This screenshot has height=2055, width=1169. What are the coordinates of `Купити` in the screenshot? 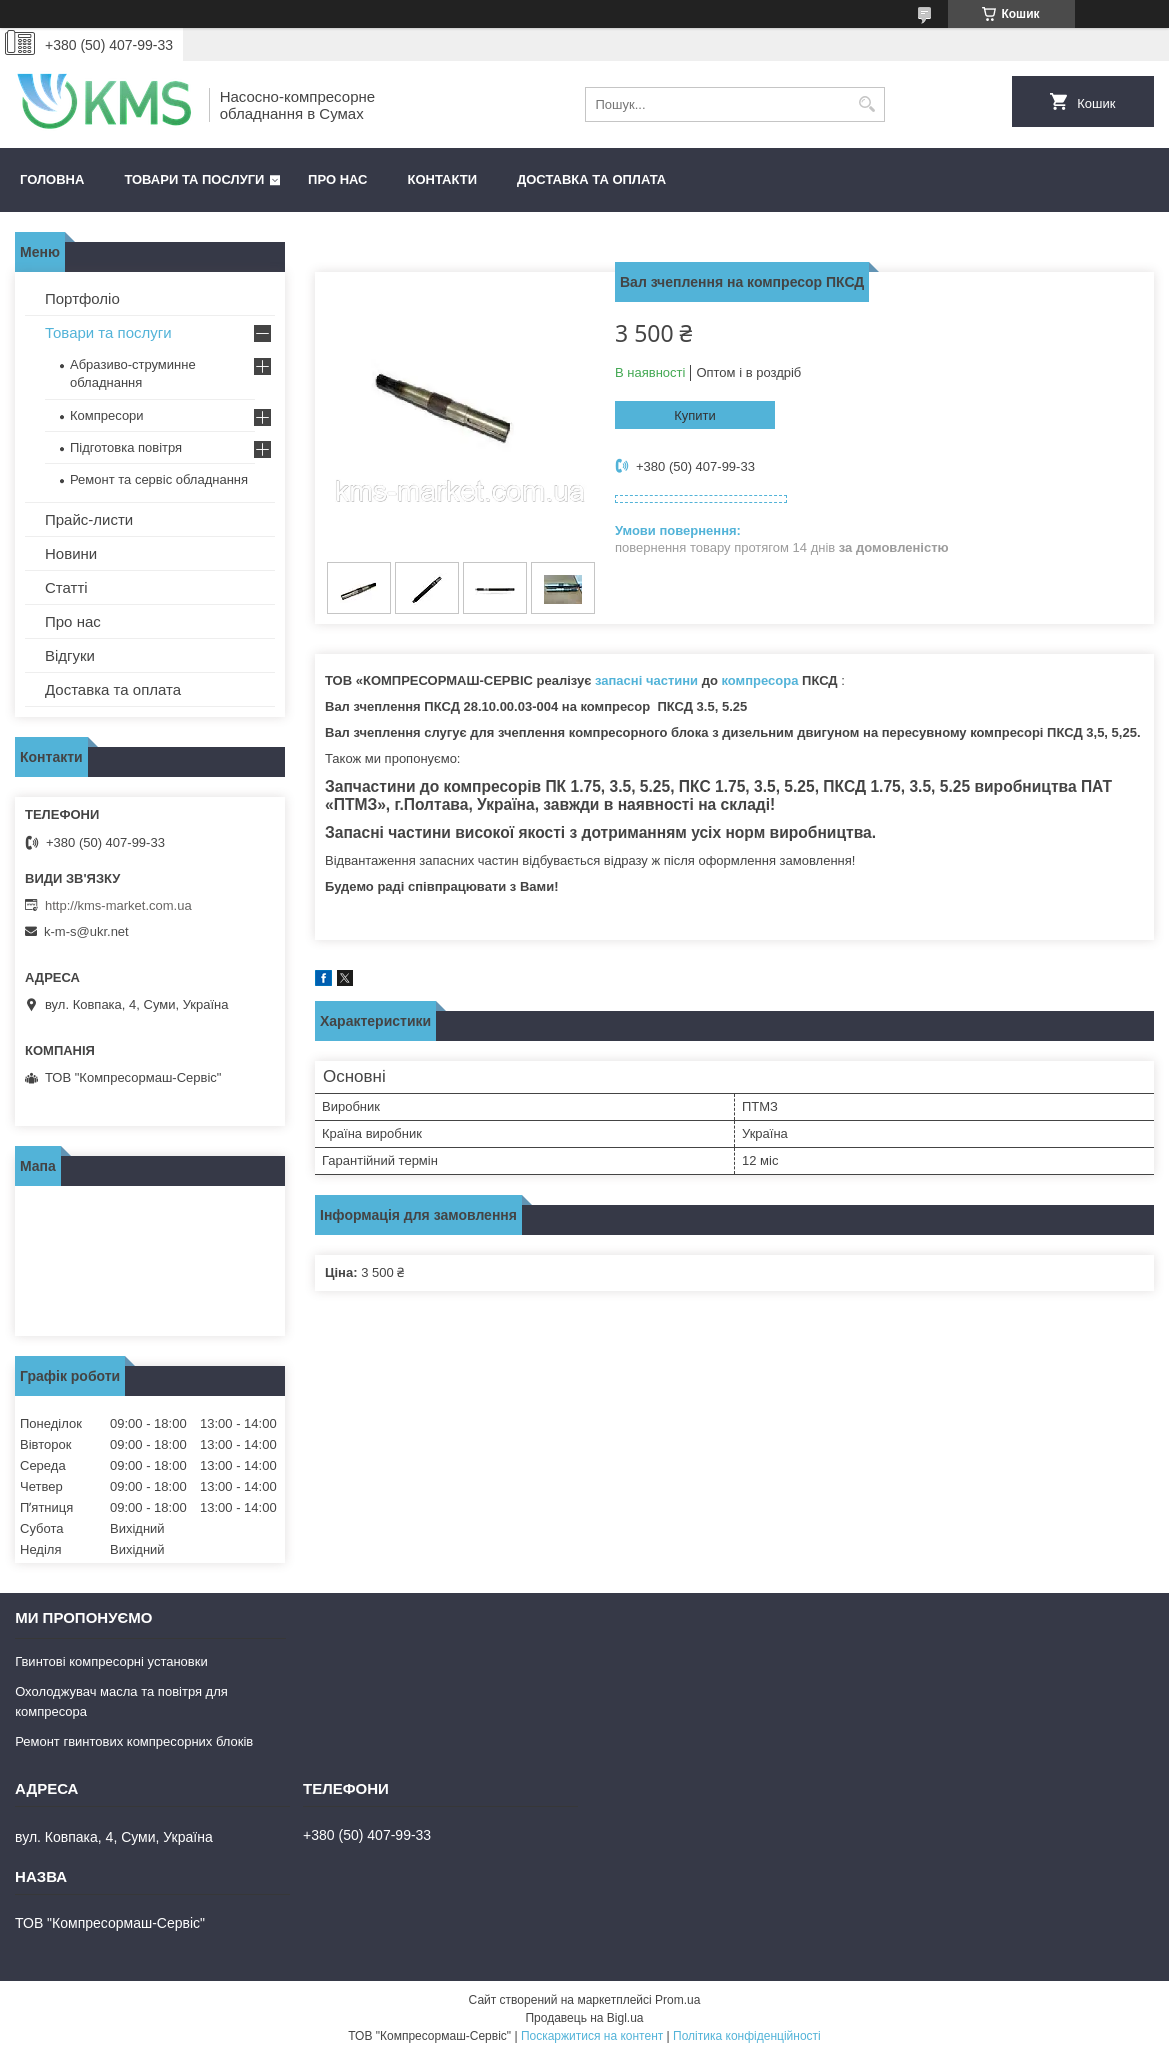 It's located at (695, 415).